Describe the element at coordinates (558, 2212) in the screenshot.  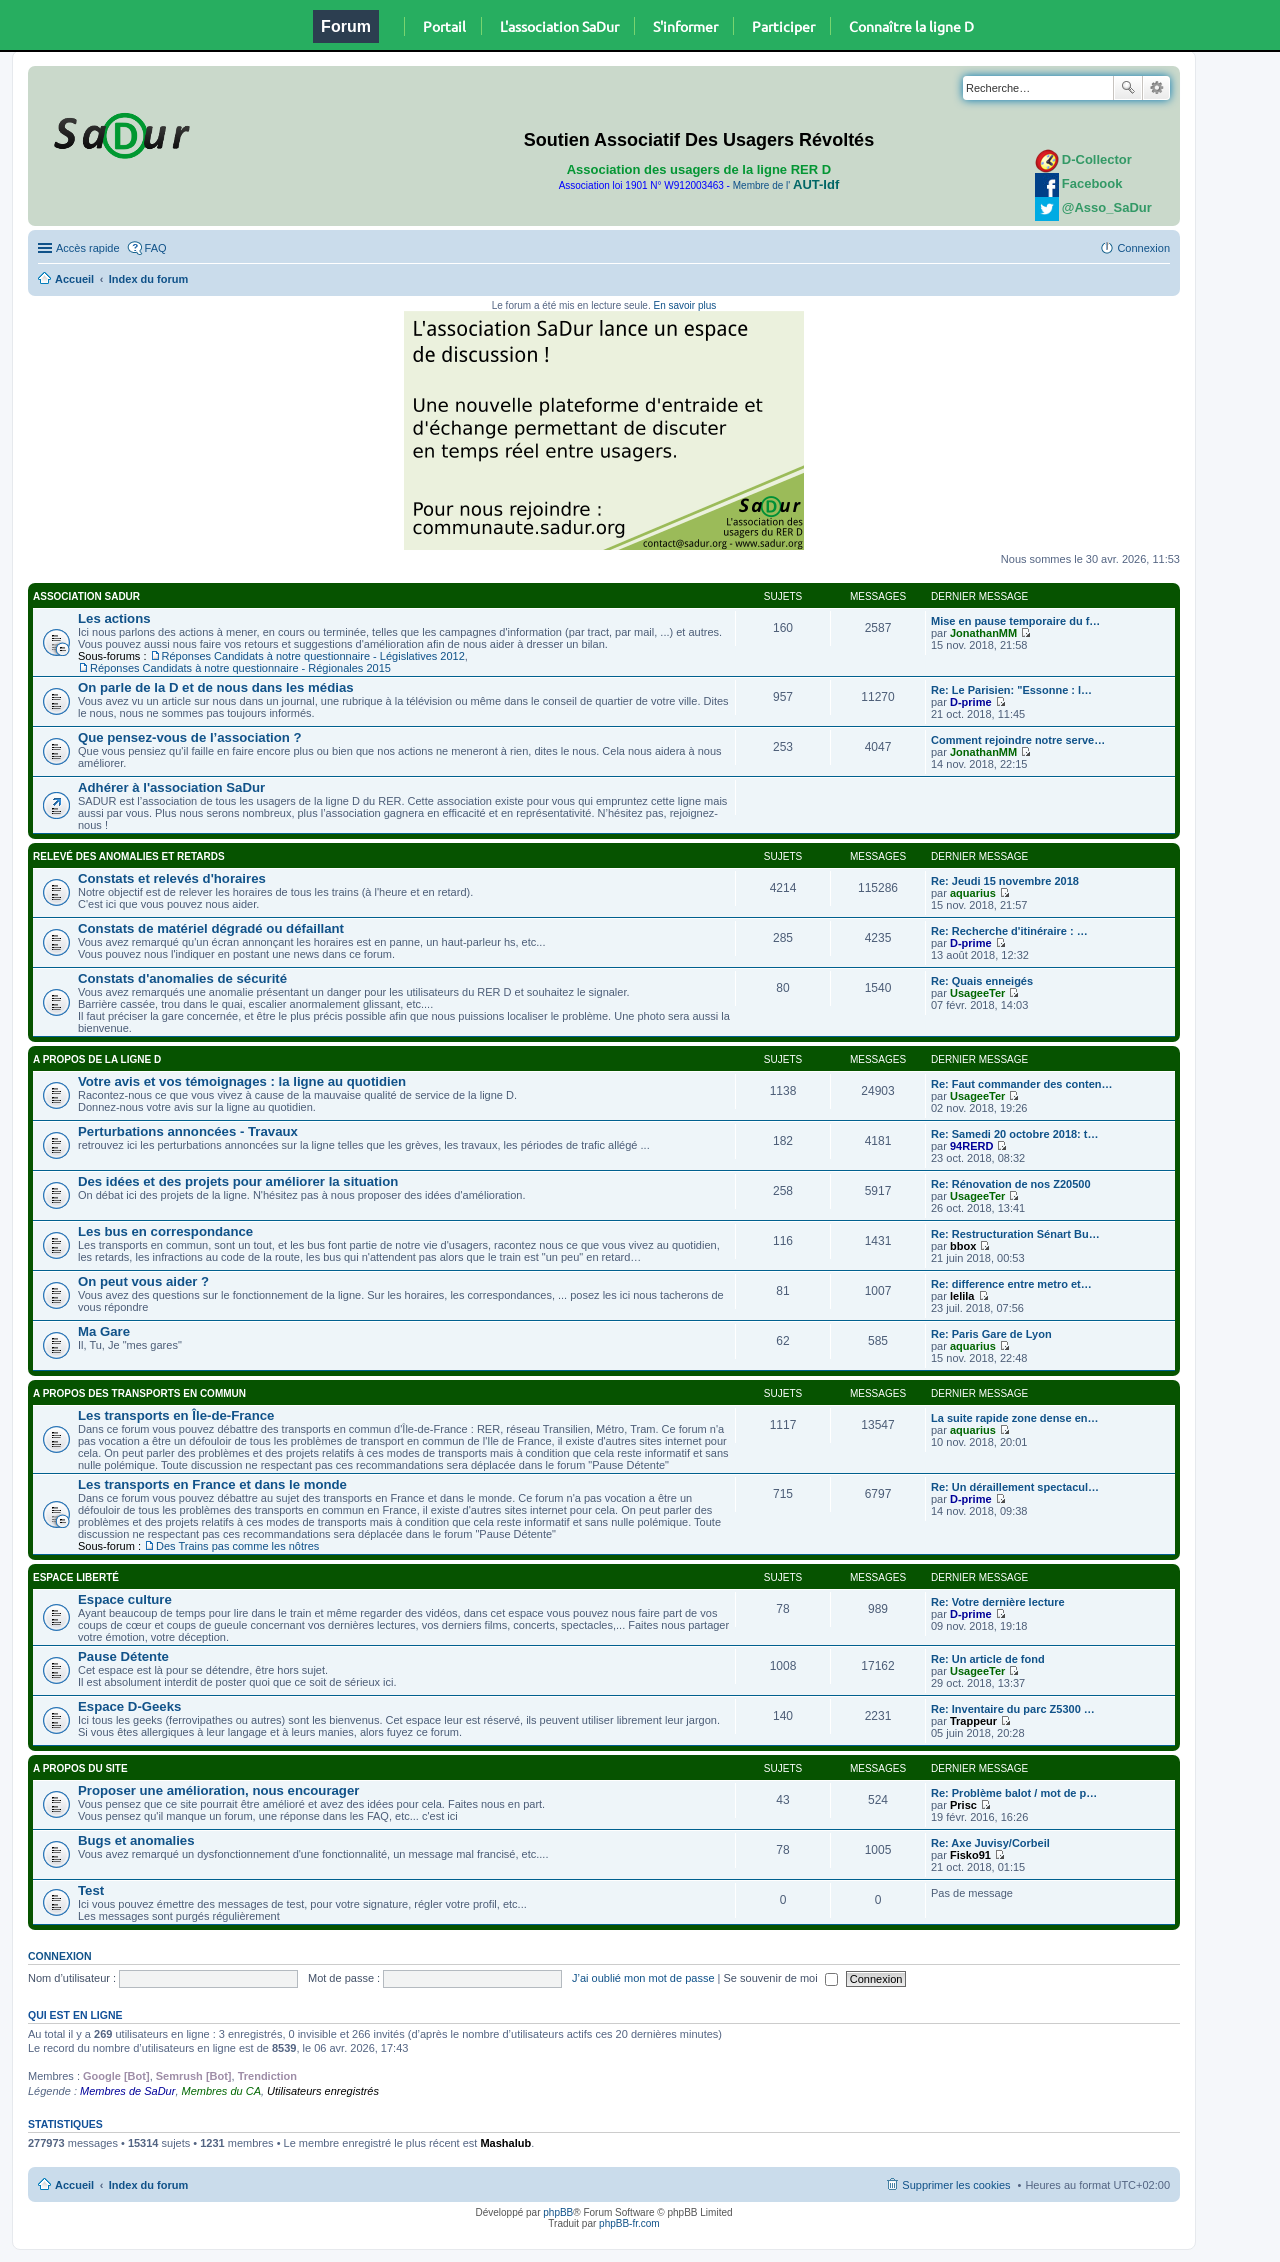
I see `phpBB` at that location.